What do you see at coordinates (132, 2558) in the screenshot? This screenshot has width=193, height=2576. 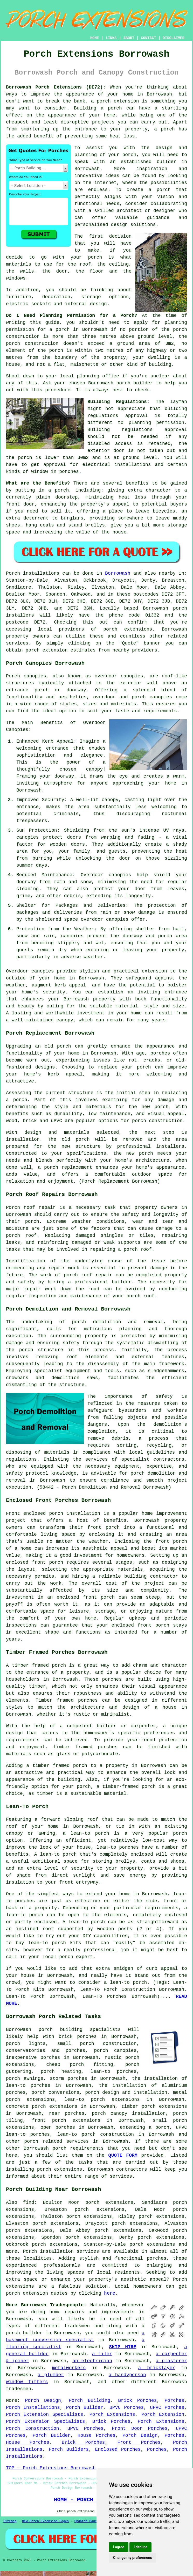 I see `Change my preferences [button]` at bounding box center [132, 2558].